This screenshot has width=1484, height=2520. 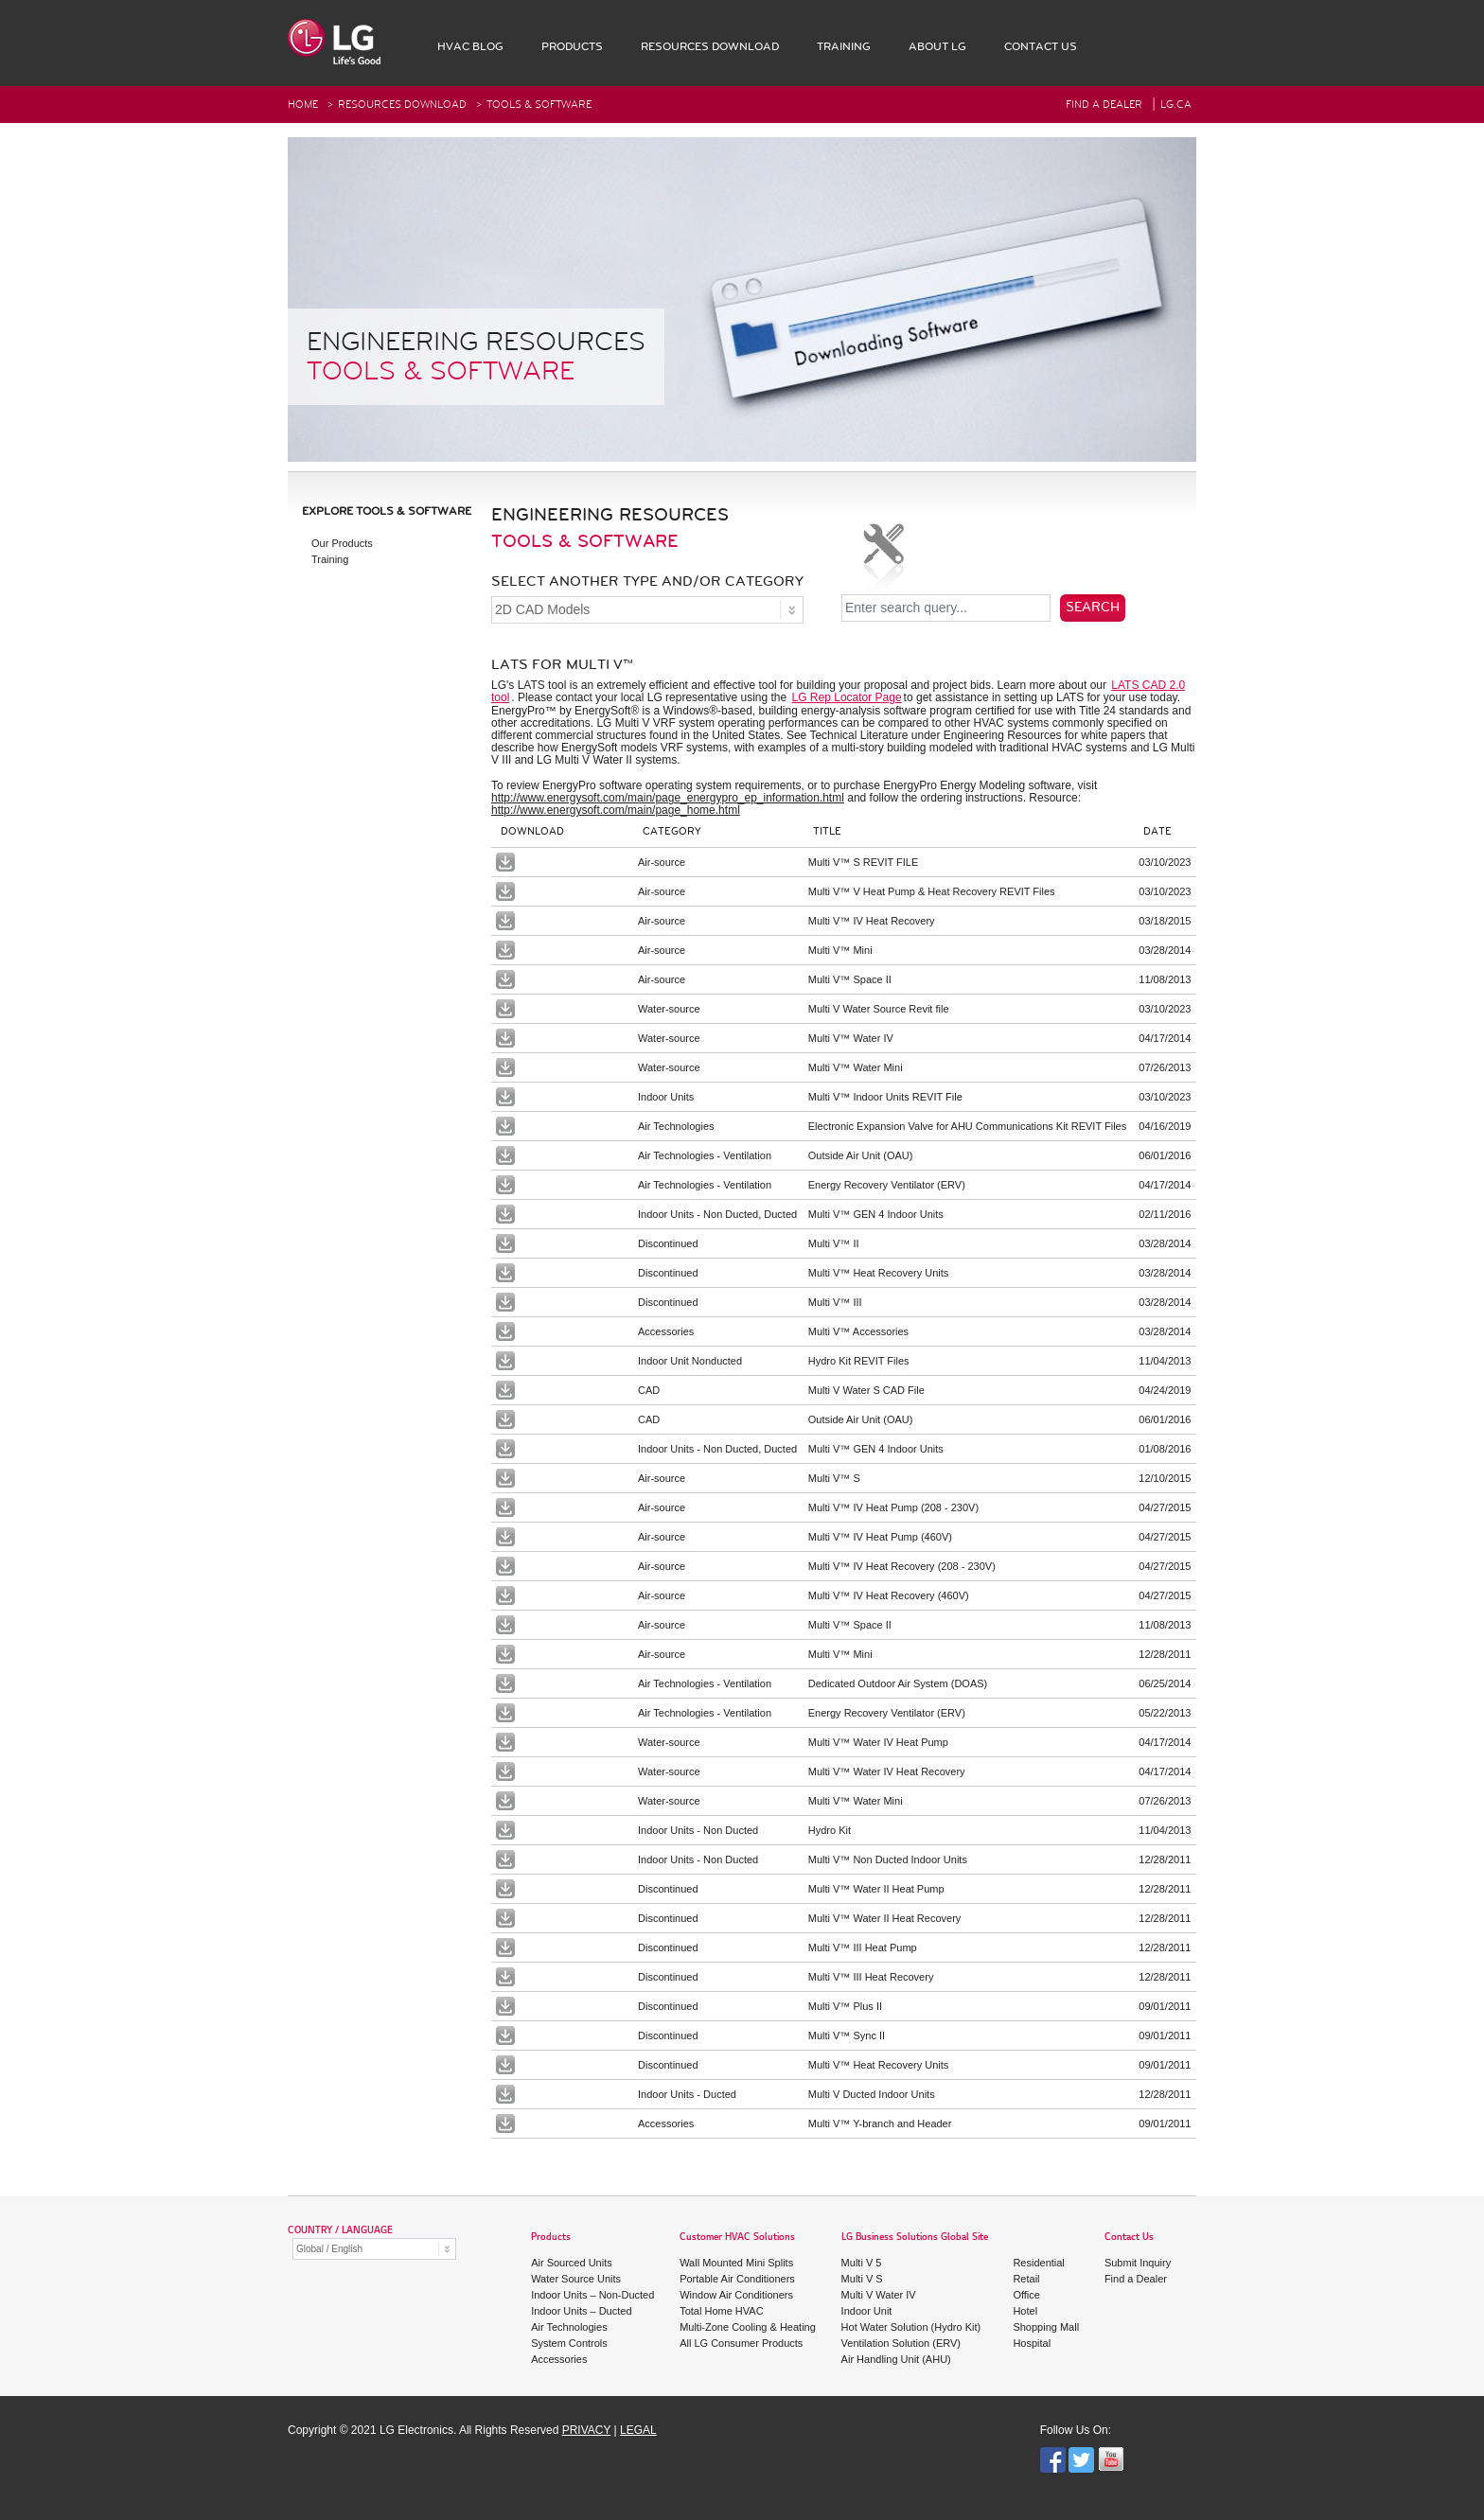 I want to click on FIND A DEALER, so click(x=1104, y=104).